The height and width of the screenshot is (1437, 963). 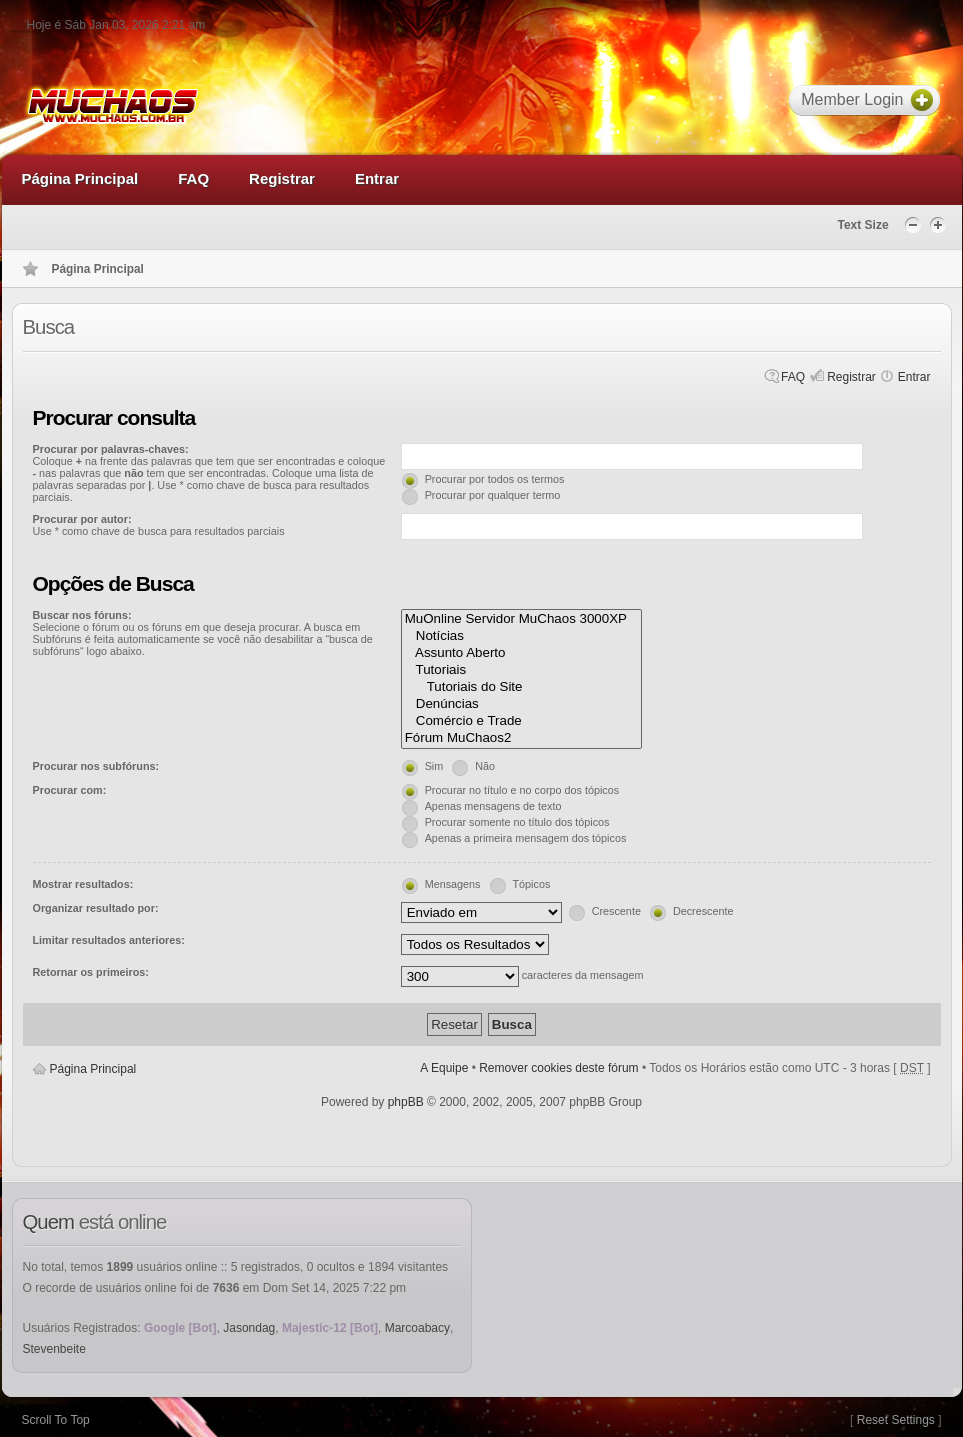 I want to click on Procurar no título e no corpo dos tópicos, so click(x=522, y=790).